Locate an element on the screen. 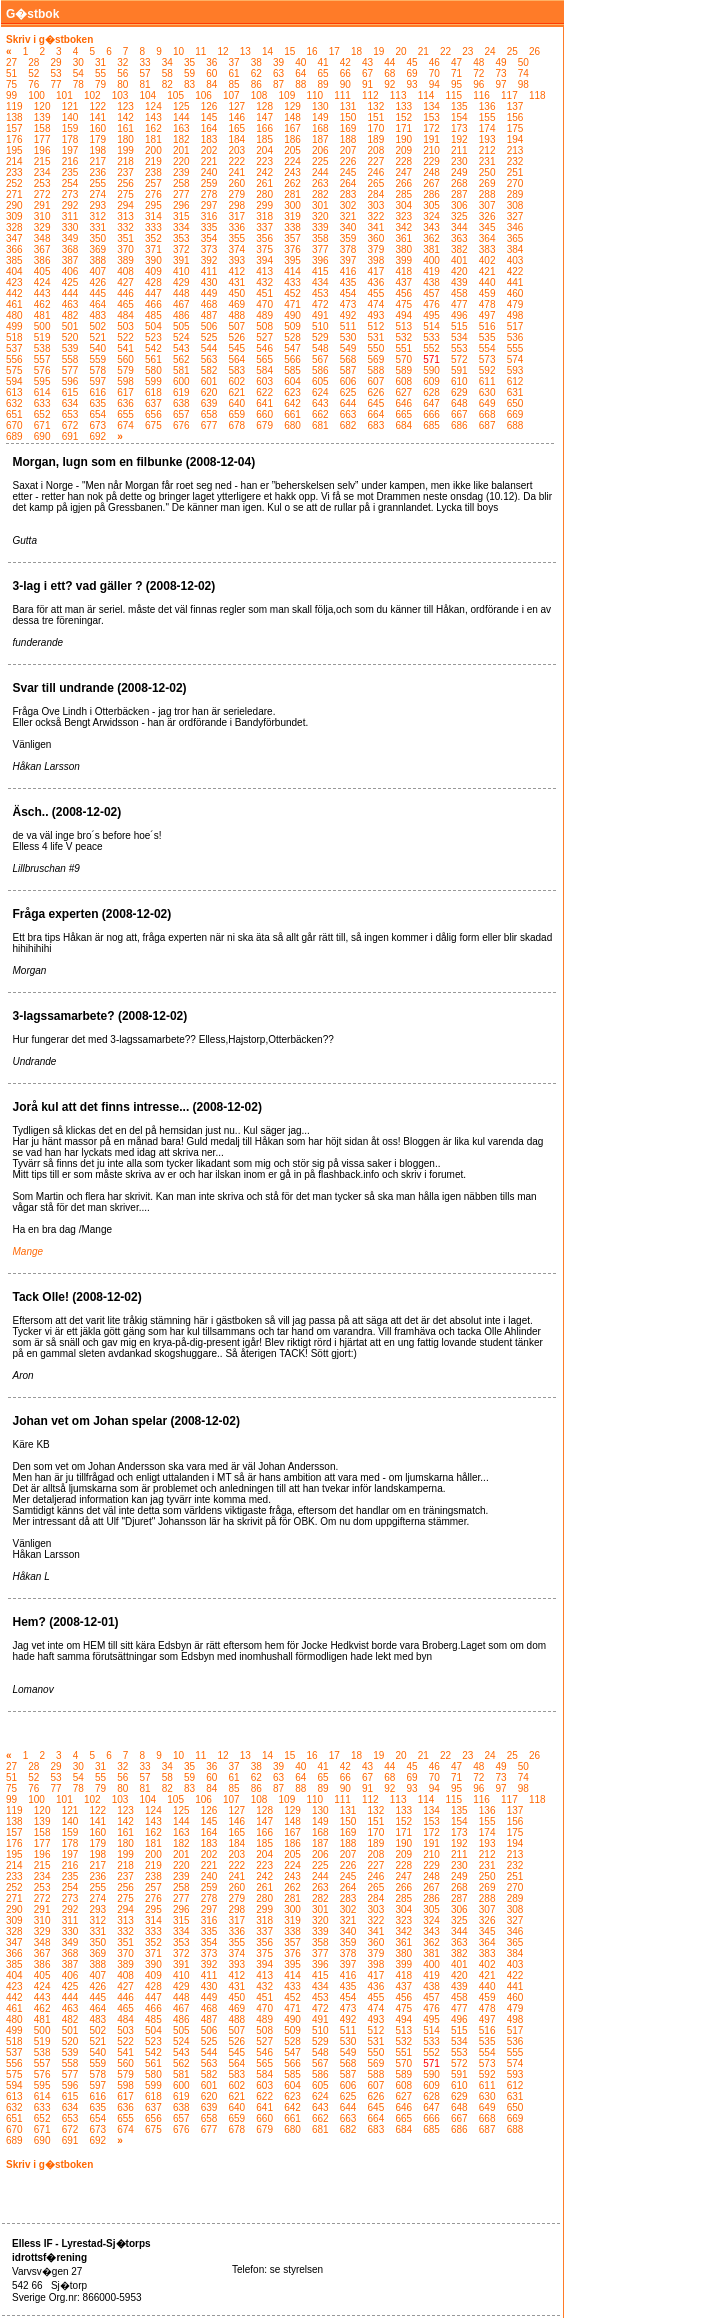 The width and height of the screenshot is (705, 2318). 654 is located at coordinates (97, 414).